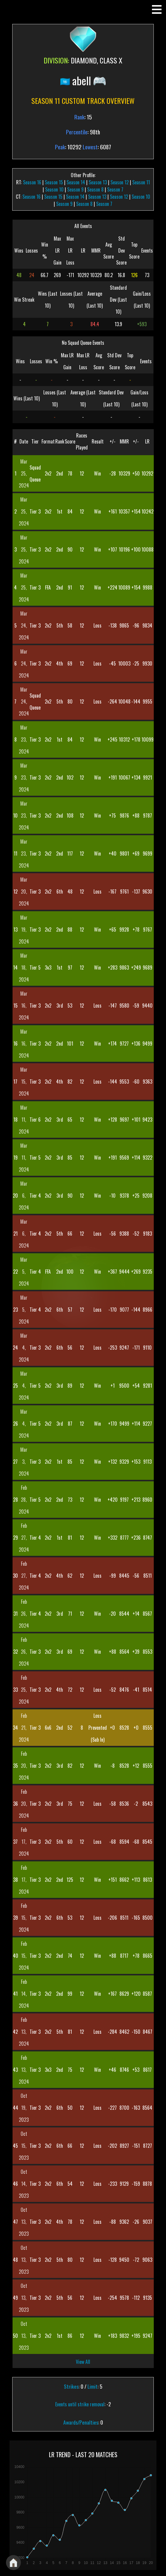 This screenshot has height=2576, width=166. I want to click on Feb 27, 2024, so click(24, 1537).